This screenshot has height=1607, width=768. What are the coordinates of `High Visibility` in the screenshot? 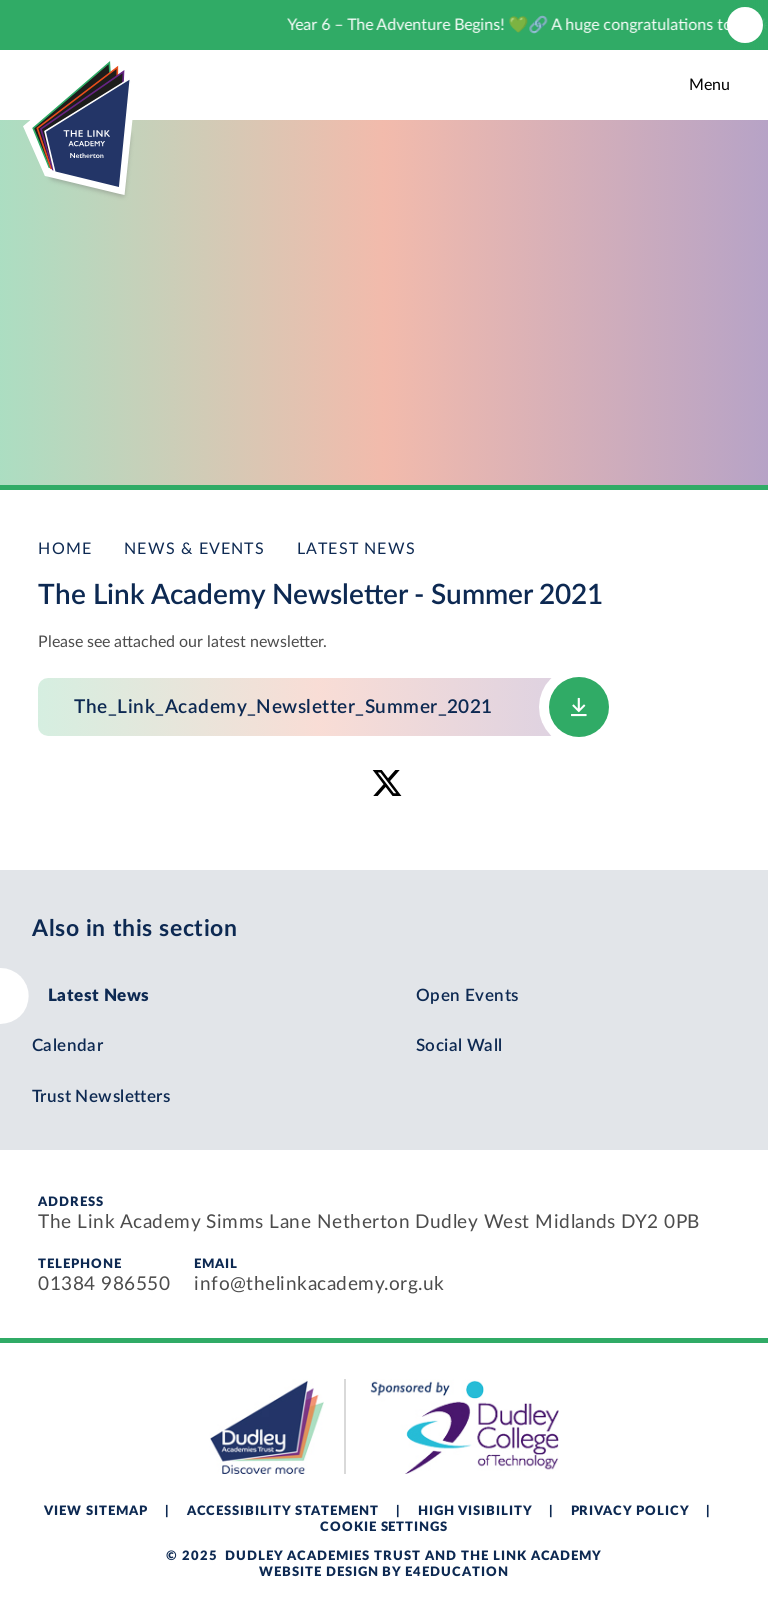 It's located at (475, 1511).